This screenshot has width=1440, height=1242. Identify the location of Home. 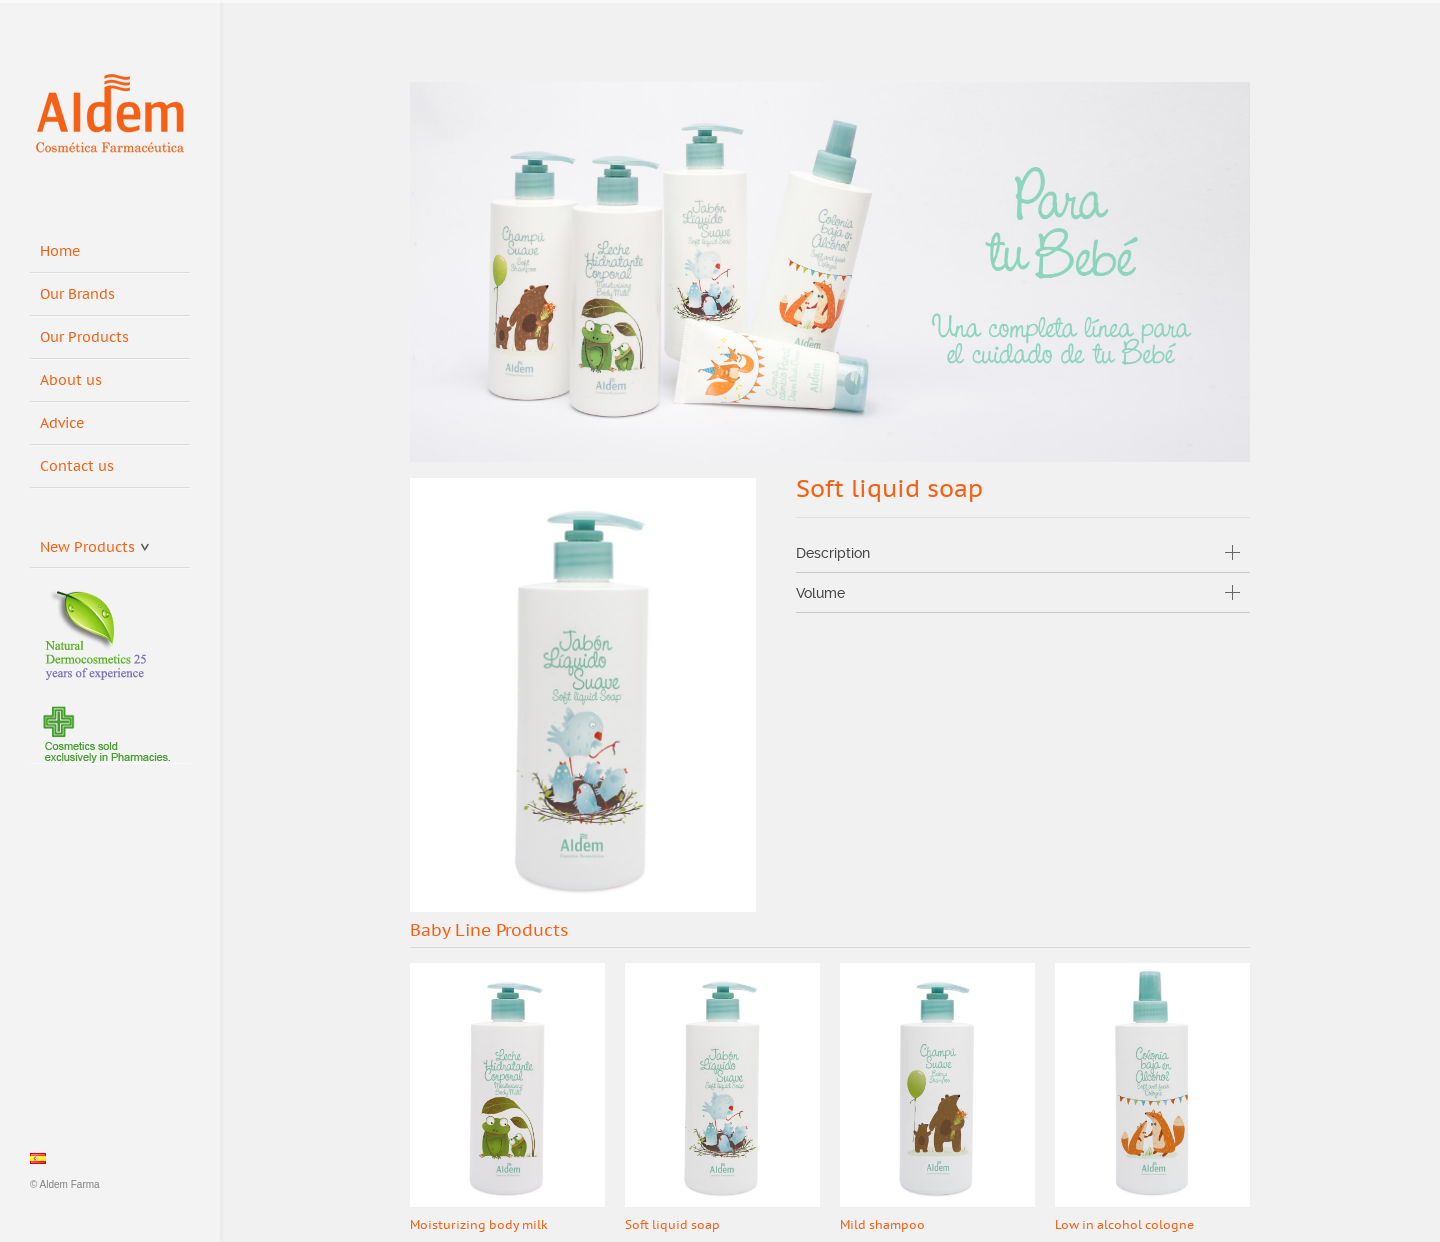
(60, 251).